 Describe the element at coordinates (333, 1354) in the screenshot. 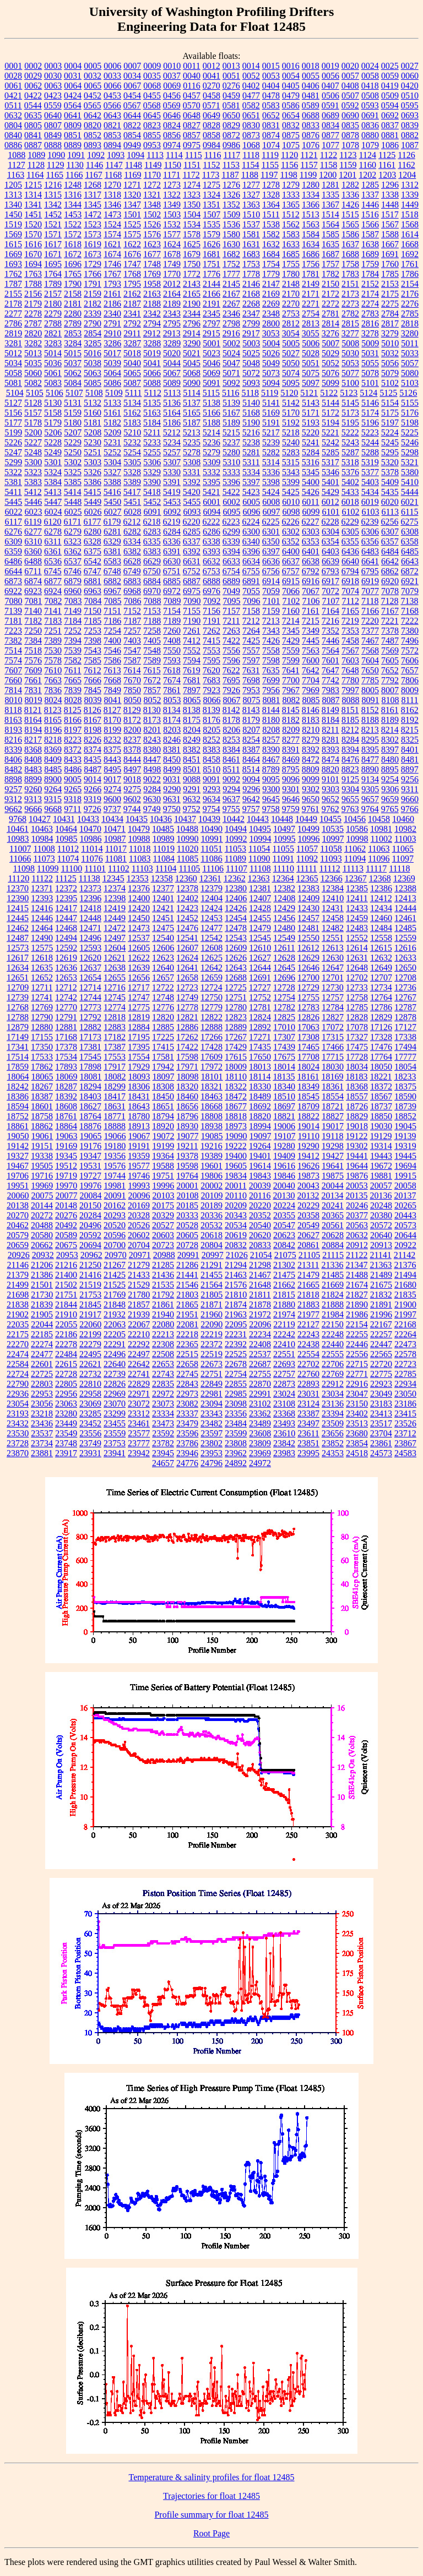

I see `22555` at that location.